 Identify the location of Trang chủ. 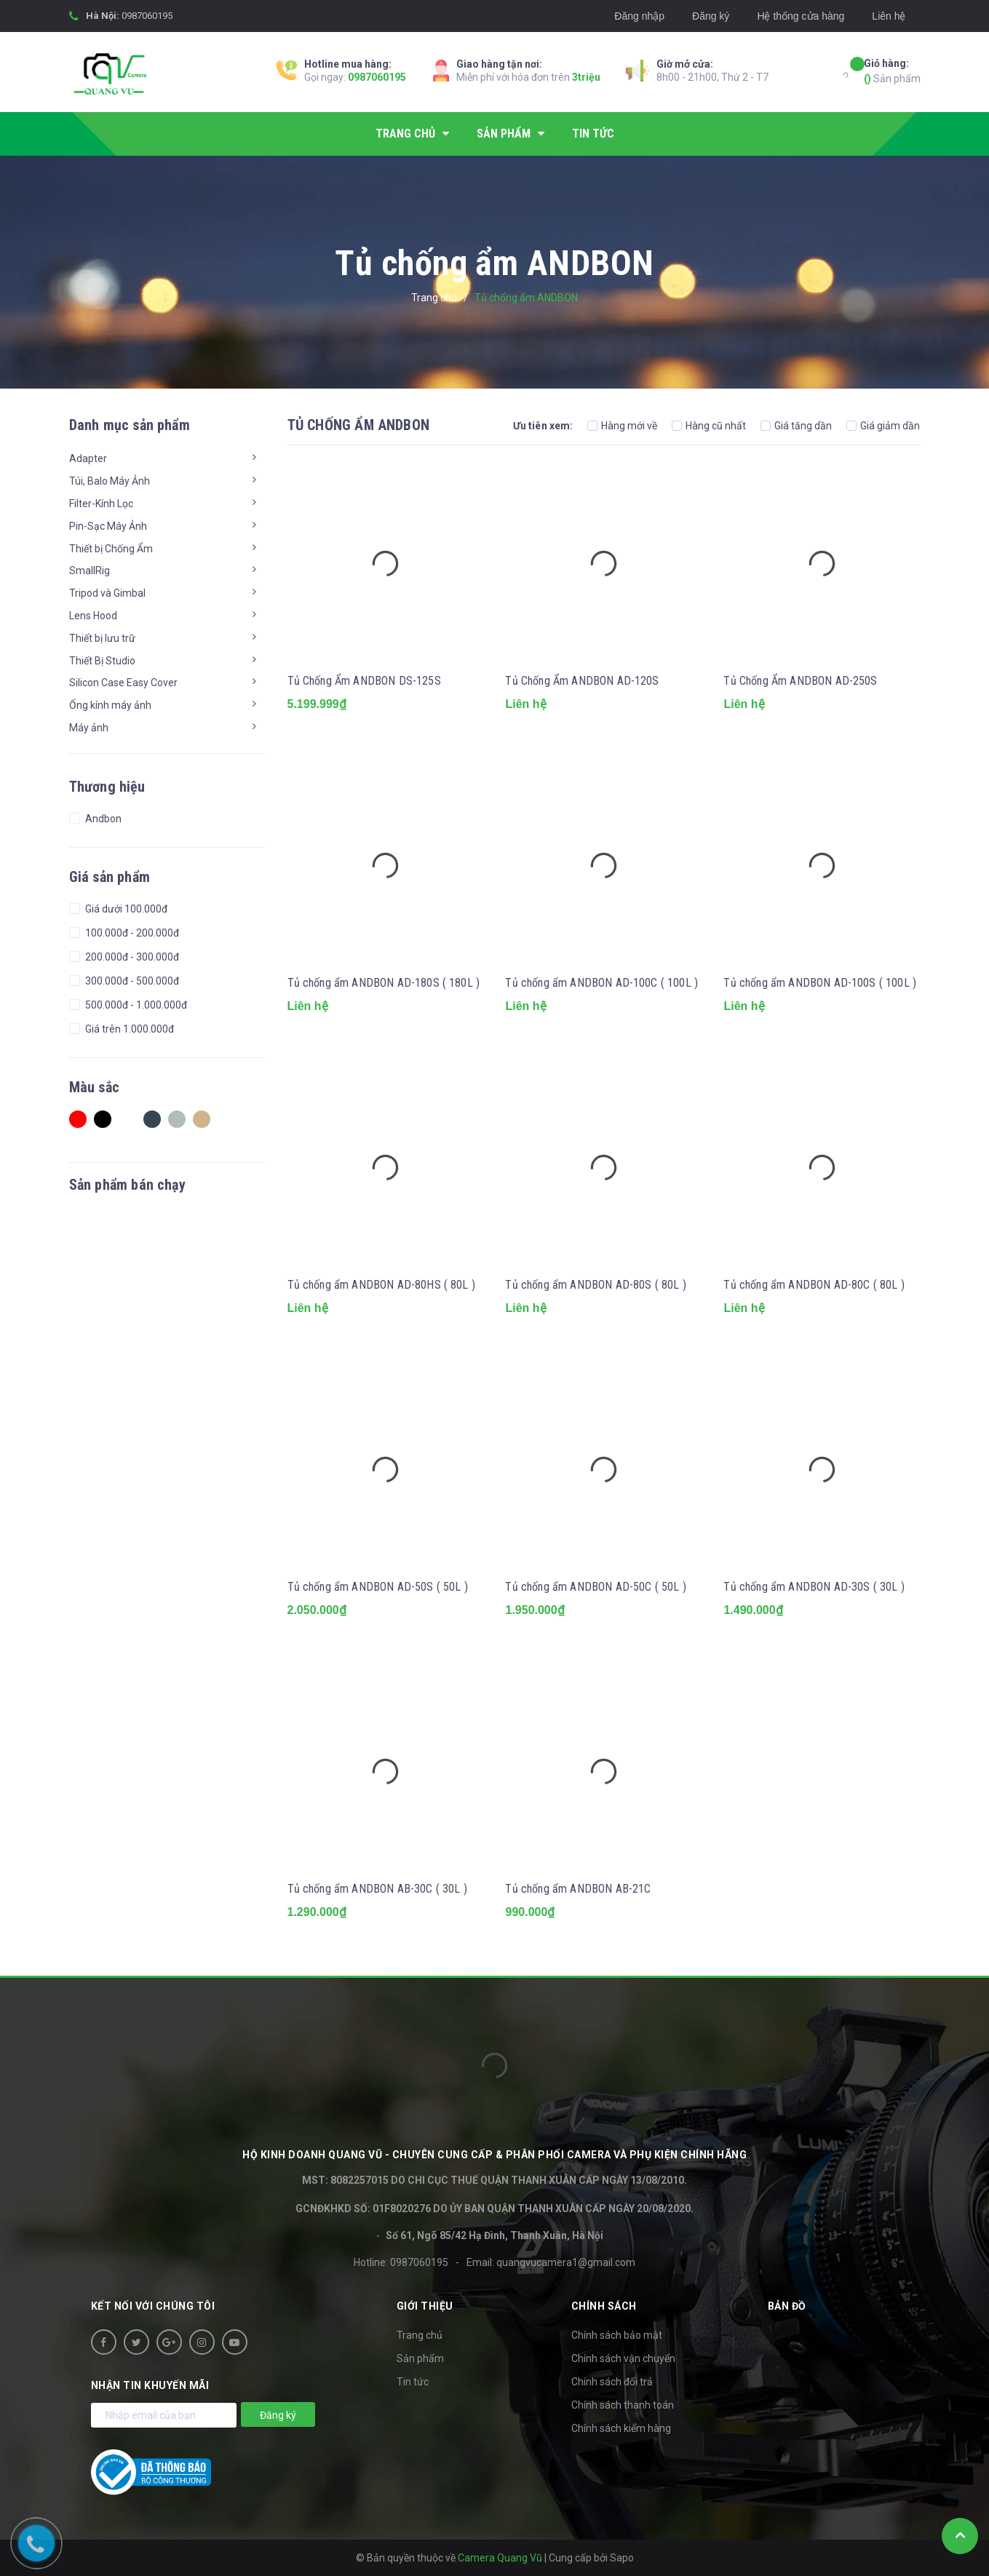
(419, 2335).